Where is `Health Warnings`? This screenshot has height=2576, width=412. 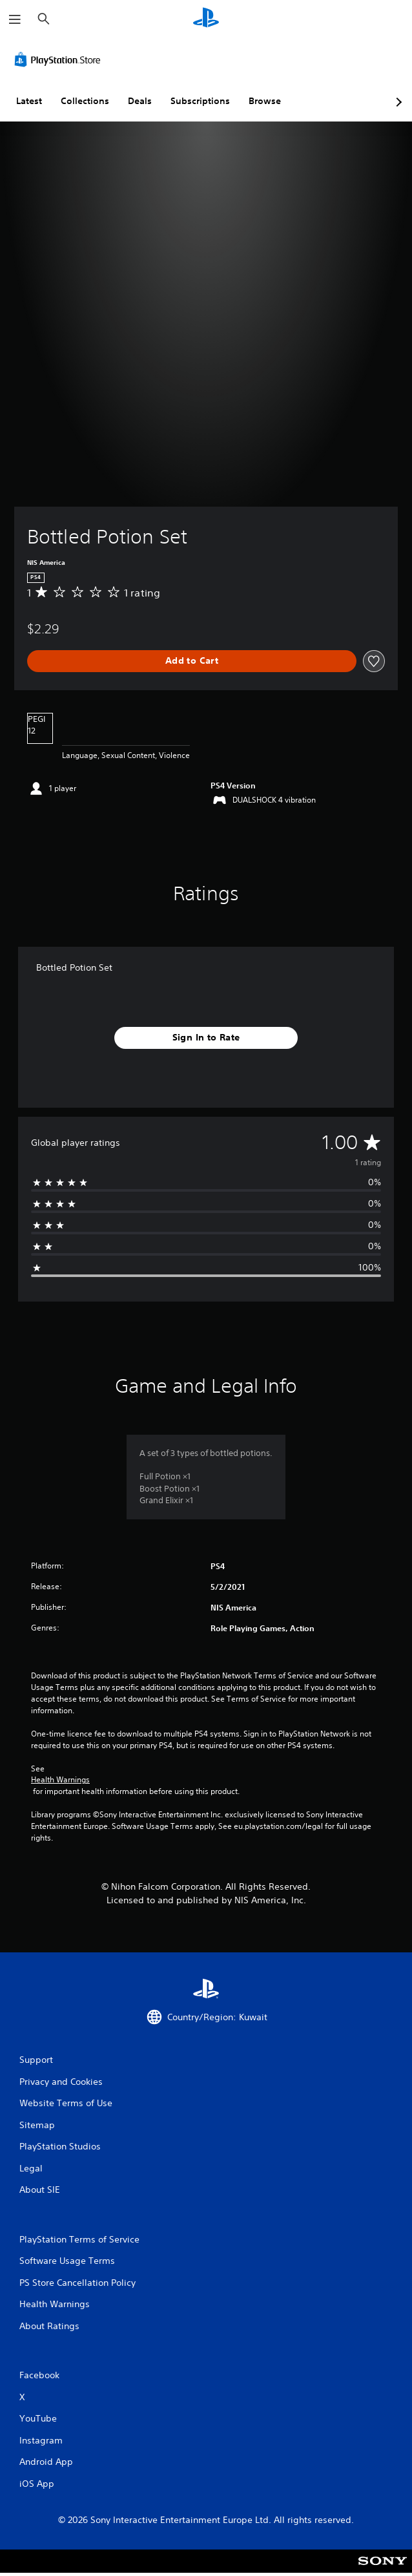 Health Warnings is located at coordinates (60, 1780).